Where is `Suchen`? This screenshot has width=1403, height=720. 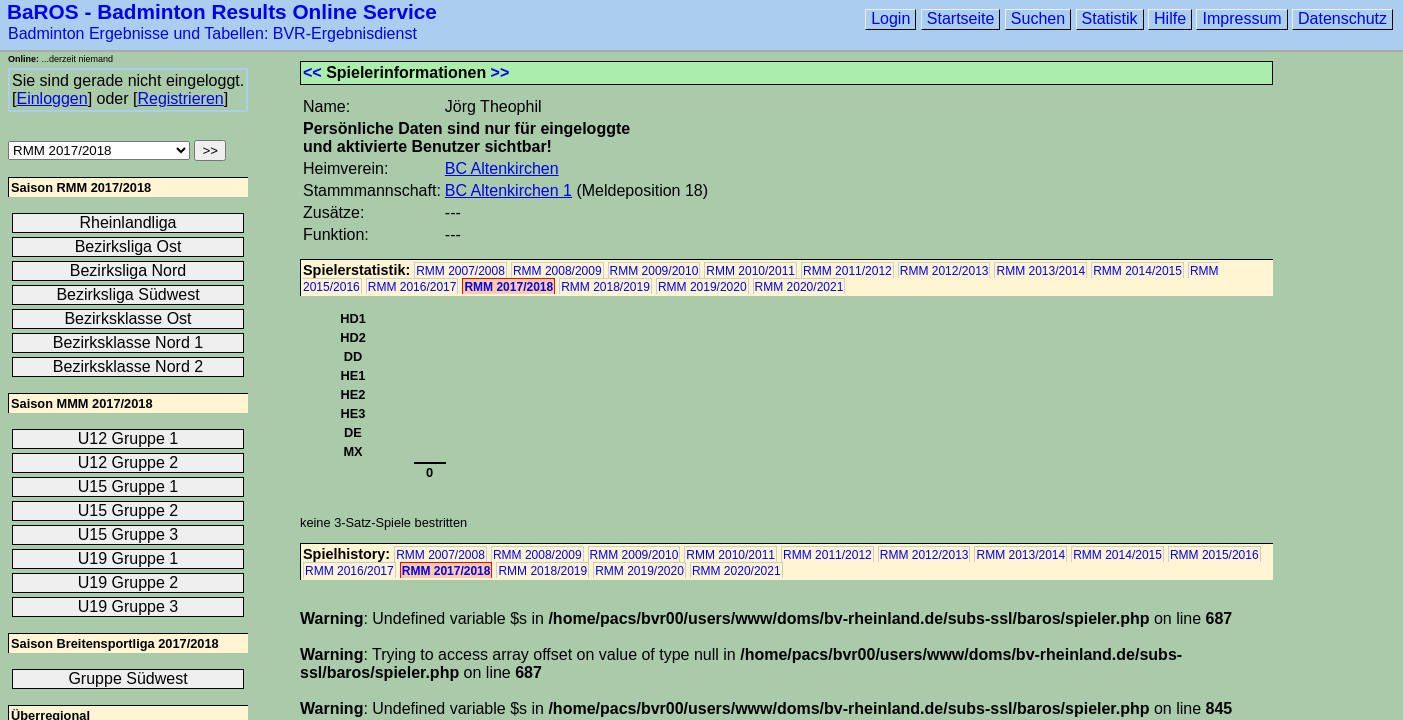
Suchen is located at coordinates (1038, 18).